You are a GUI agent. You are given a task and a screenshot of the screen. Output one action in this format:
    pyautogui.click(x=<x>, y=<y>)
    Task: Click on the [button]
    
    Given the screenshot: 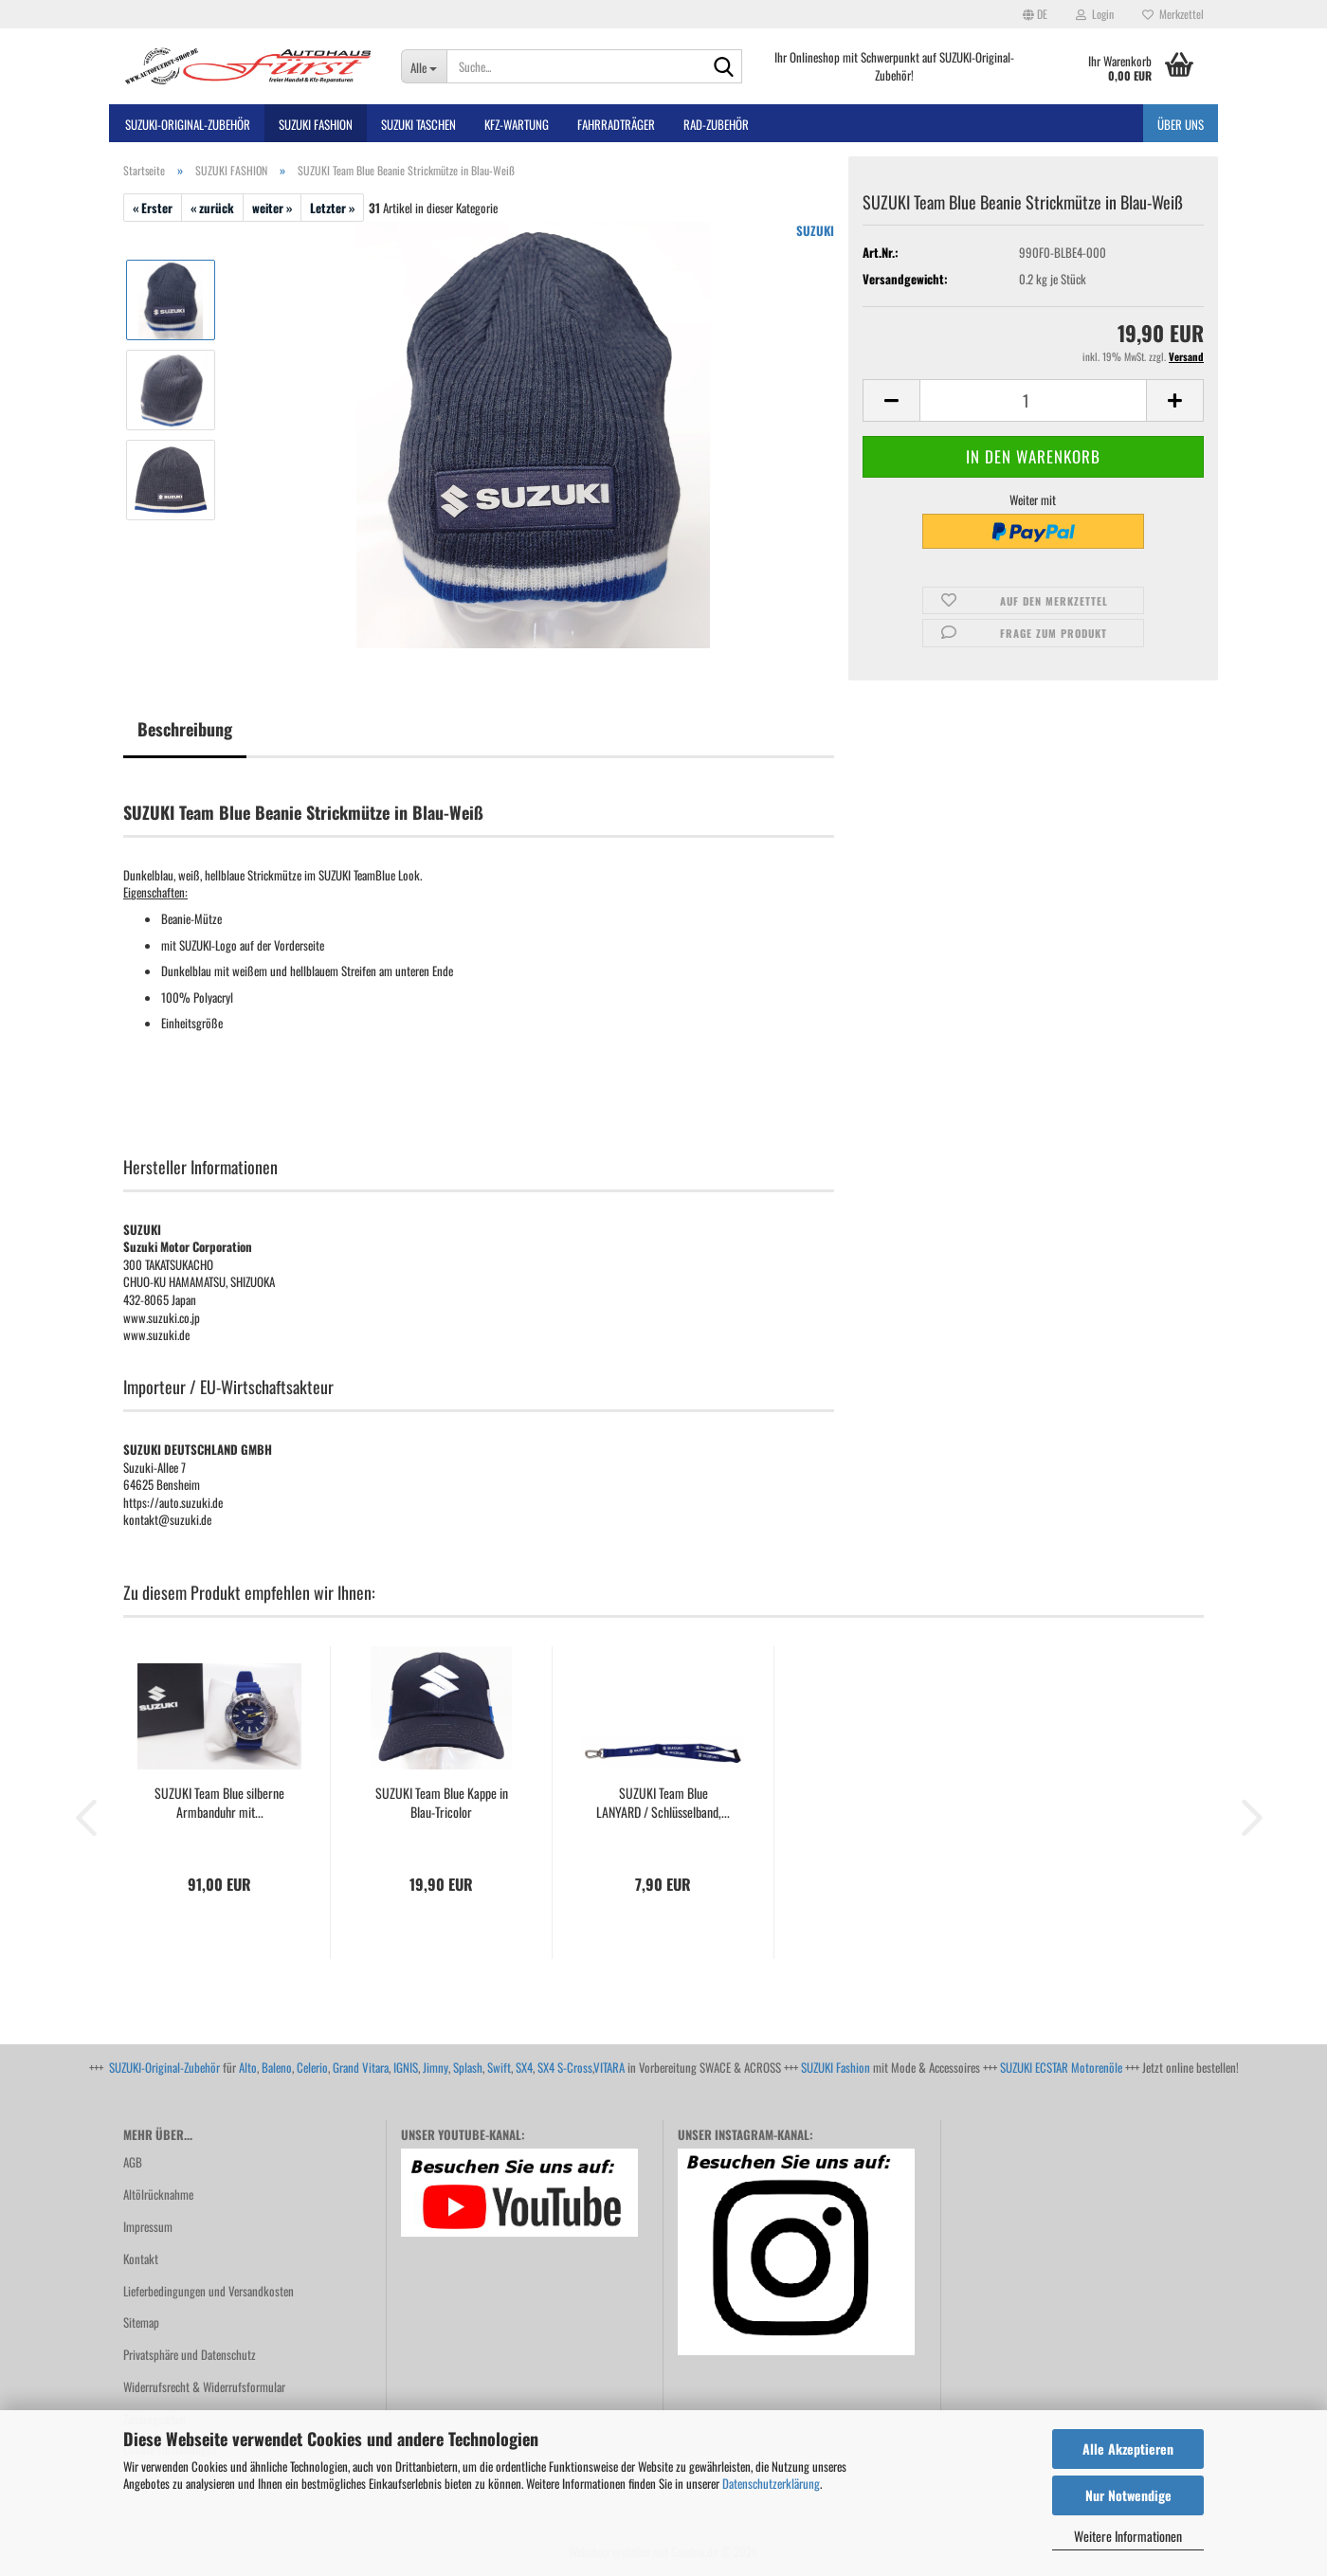 What is the action you would take?
    pyautogui.click(x=1035, y=14)
    